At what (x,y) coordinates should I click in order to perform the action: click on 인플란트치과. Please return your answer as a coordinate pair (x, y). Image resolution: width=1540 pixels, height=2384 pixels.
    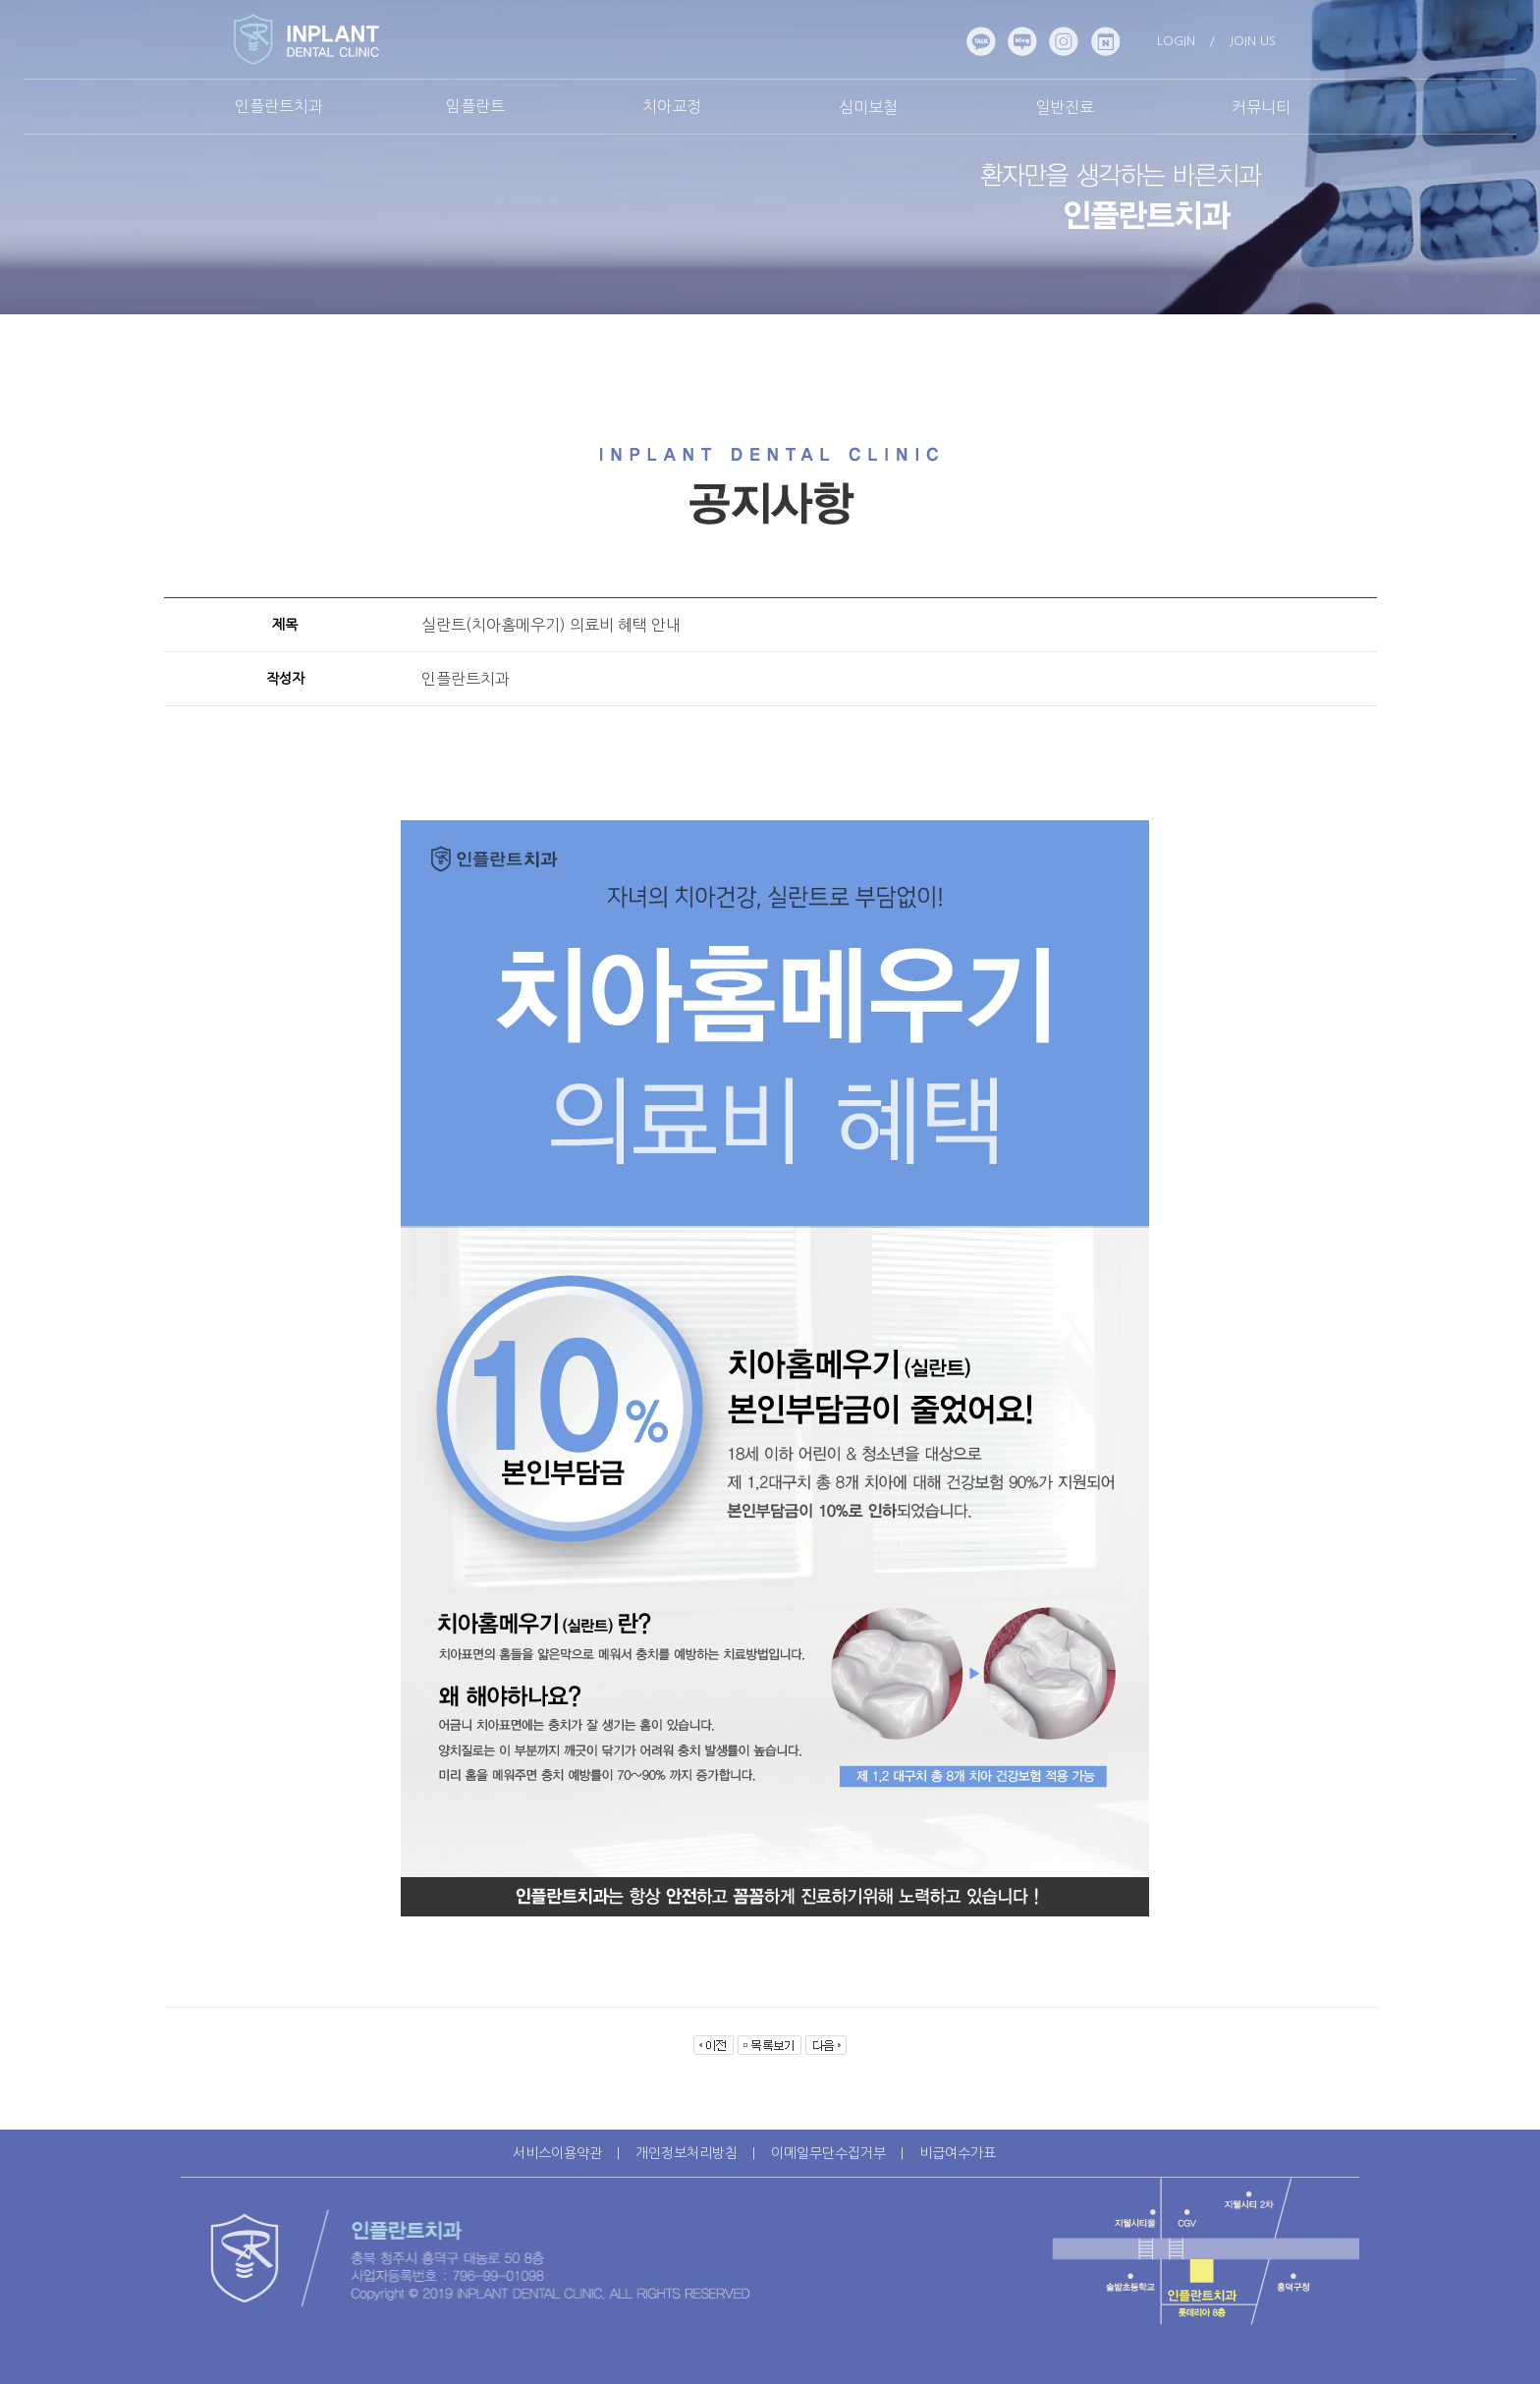
    Looking at the image, I should click on (279, 106).